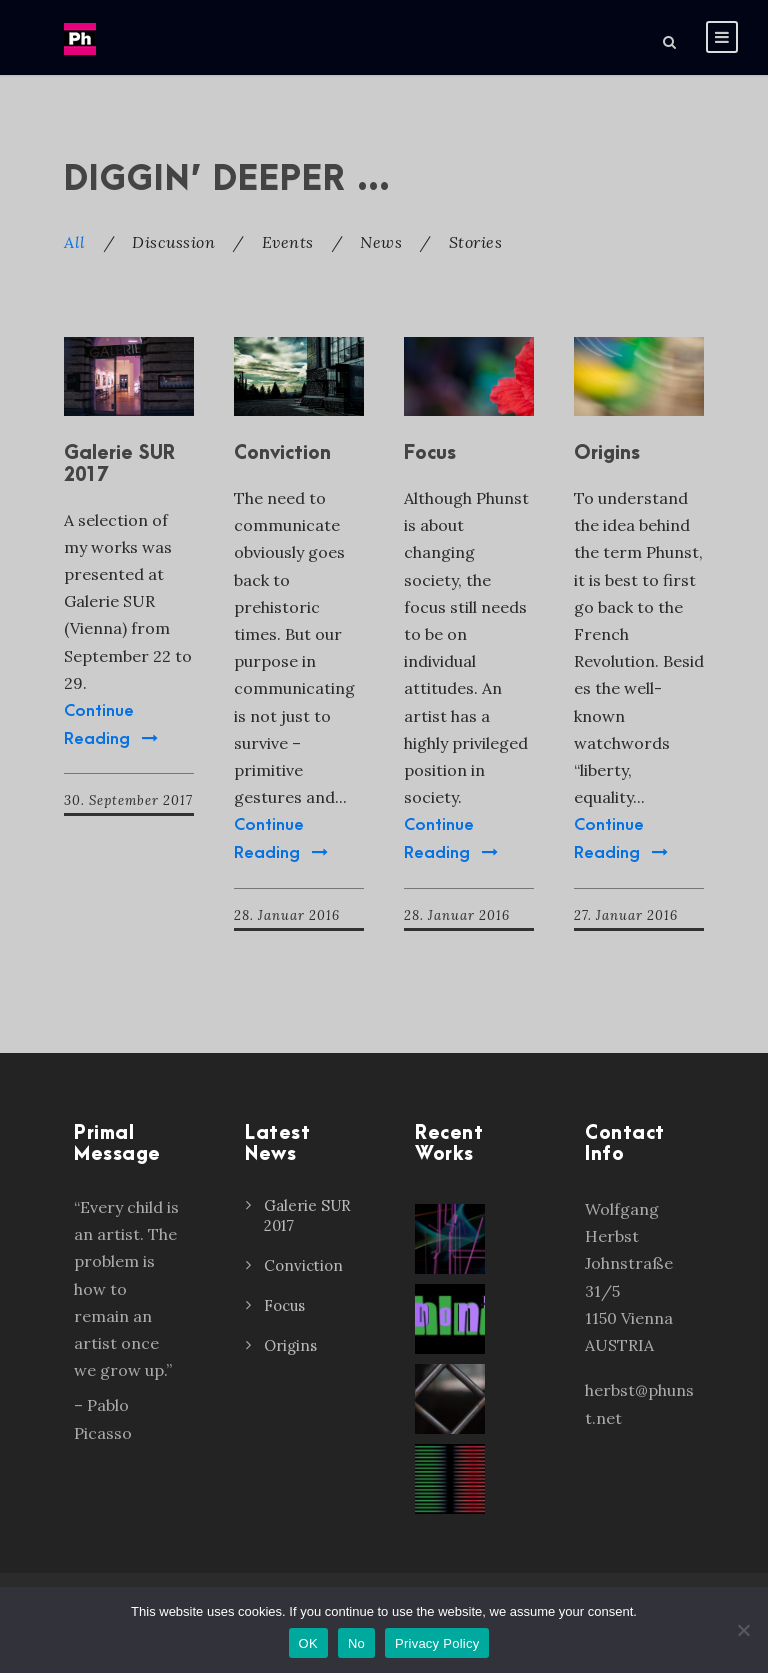 Image resolution: width=768 pixels, height=1673 pixels. Describe the element at coordinates (626, 915) in the screenshot. I see `27. Januar 2016` at that location.